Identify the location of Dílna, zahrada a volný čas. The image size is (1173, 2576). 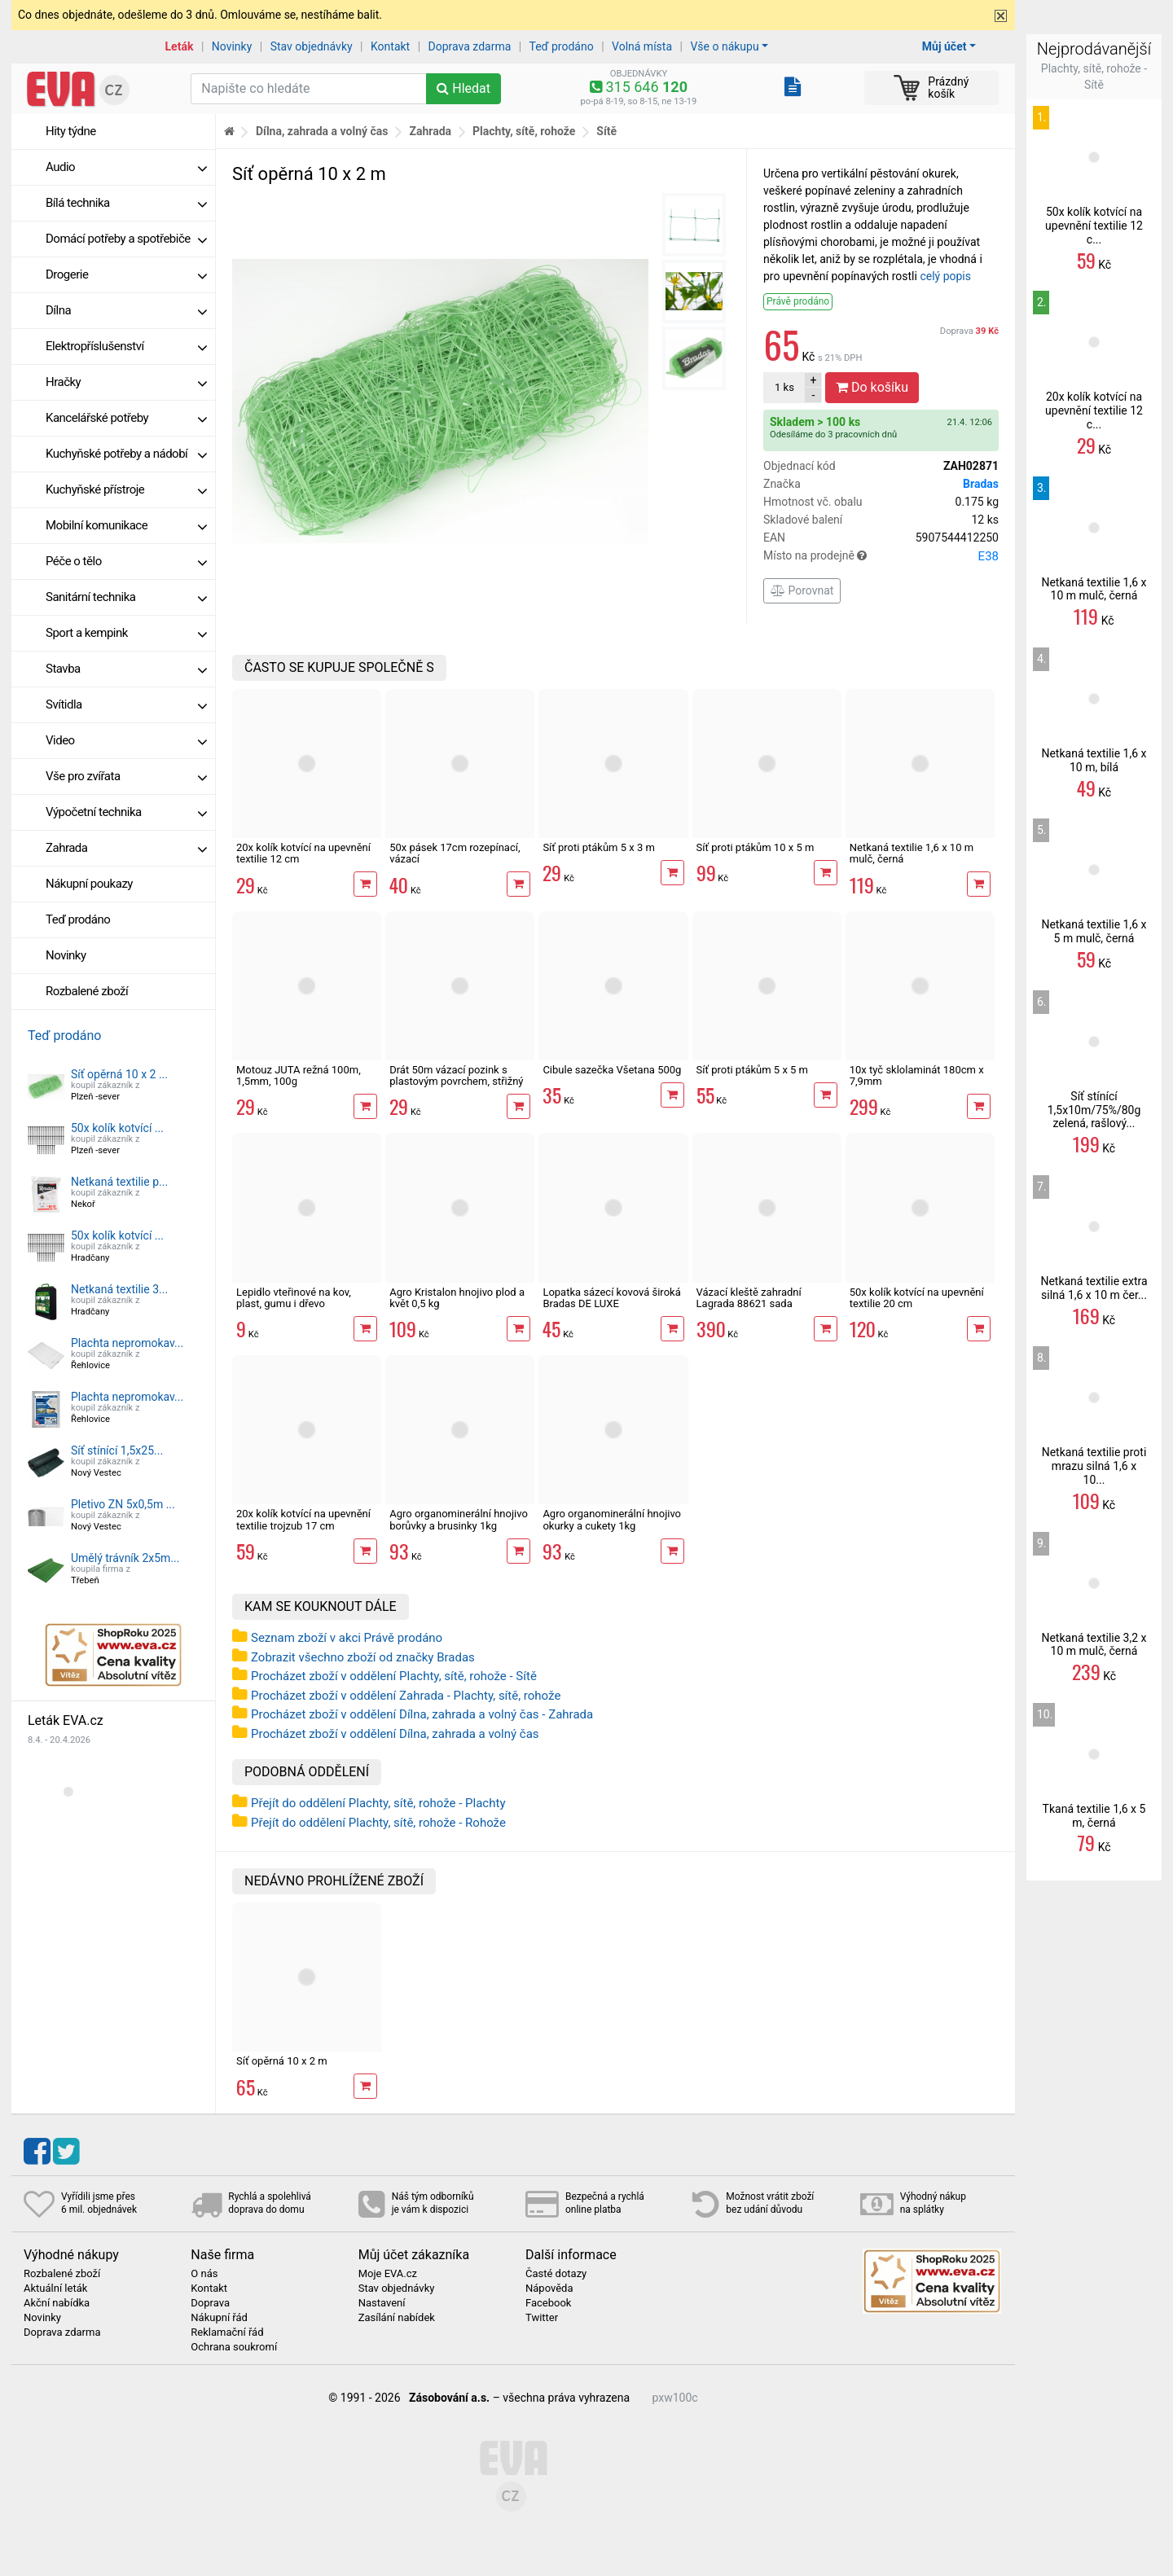
(322, 131).